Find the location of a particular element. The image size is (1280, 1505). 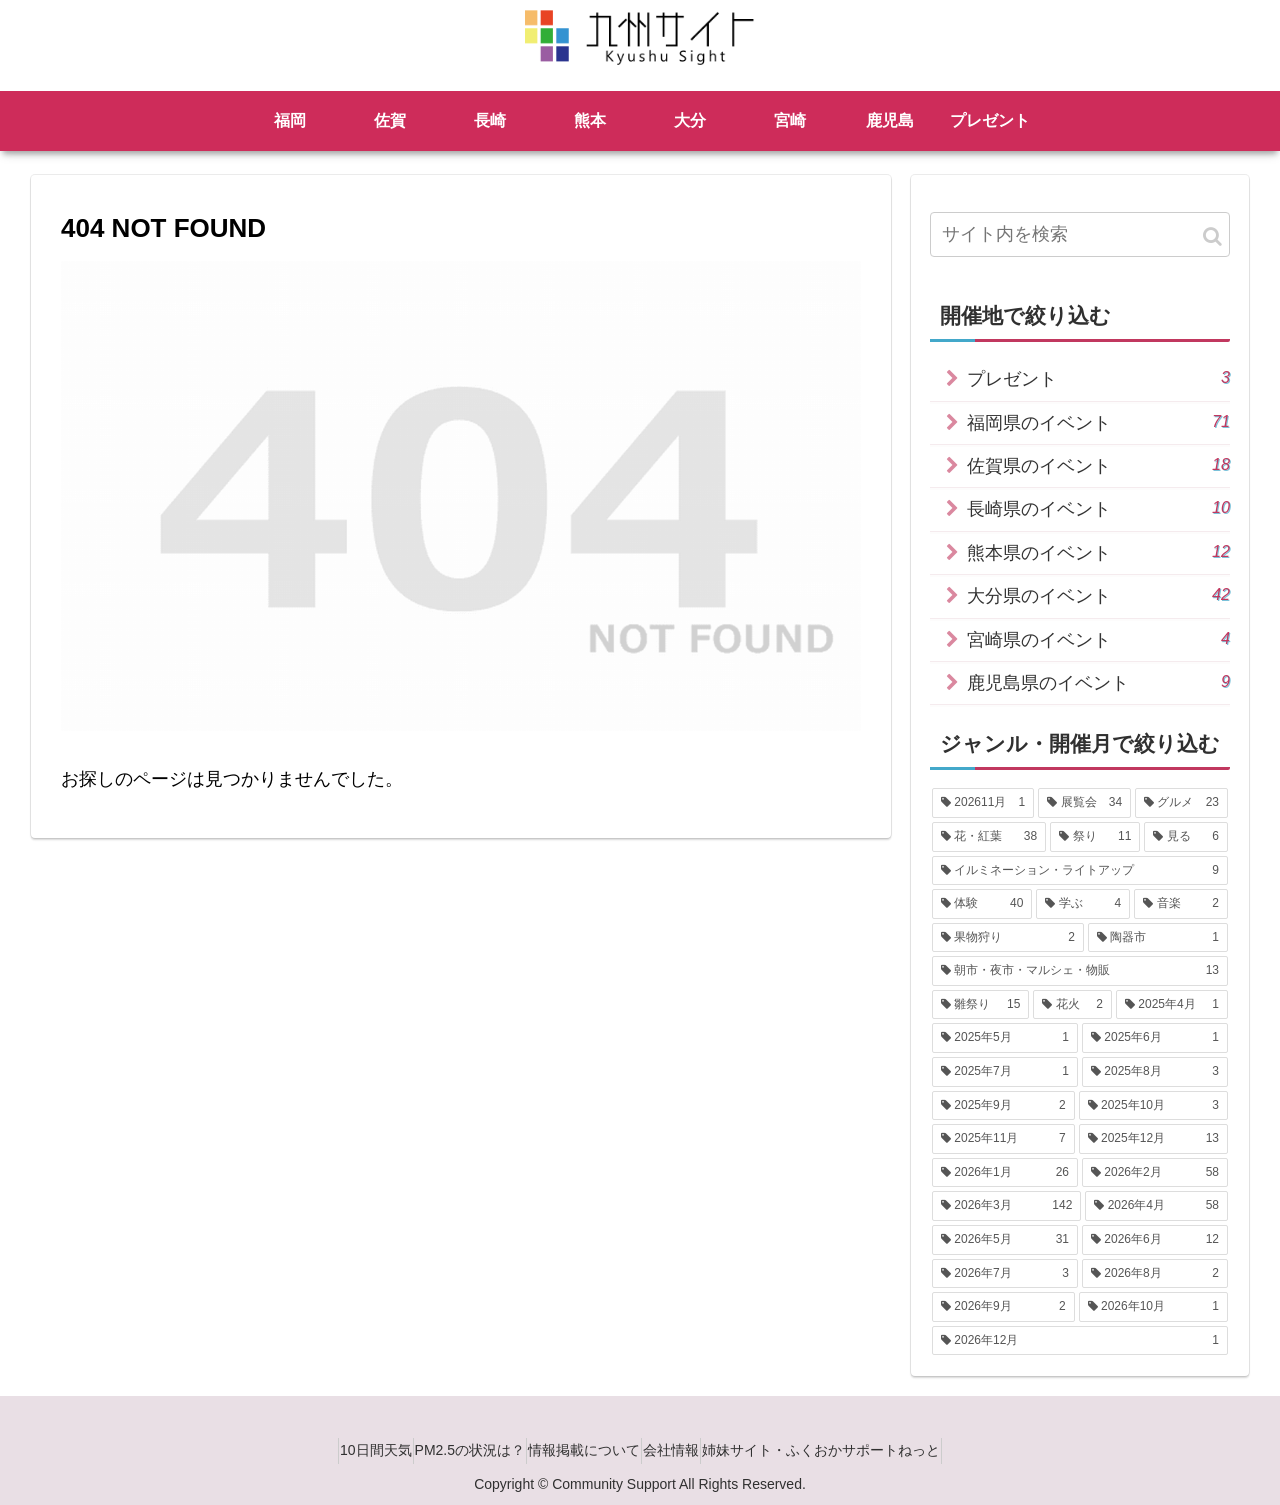

[2026年3月 (142個の項目)] is located at coordinates (1006, 1206).